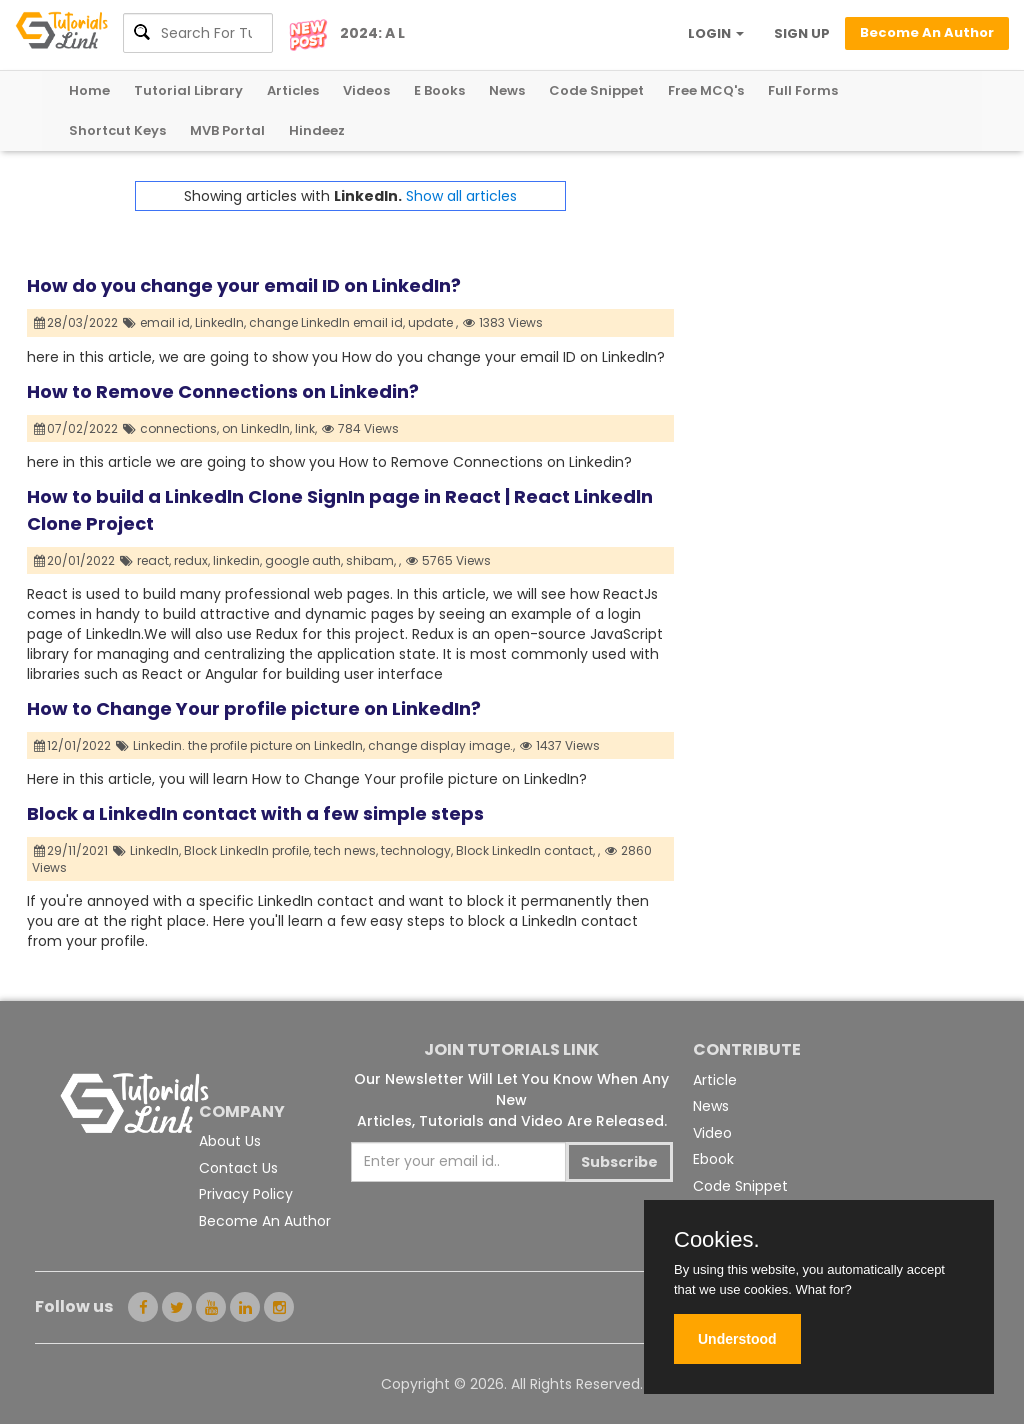 The width and height of the screenshot is (1024, 1424). What do you see at coordinates (737, 1339) in the screenshot?
I see `Understood` at bounding box center [737, 1339].